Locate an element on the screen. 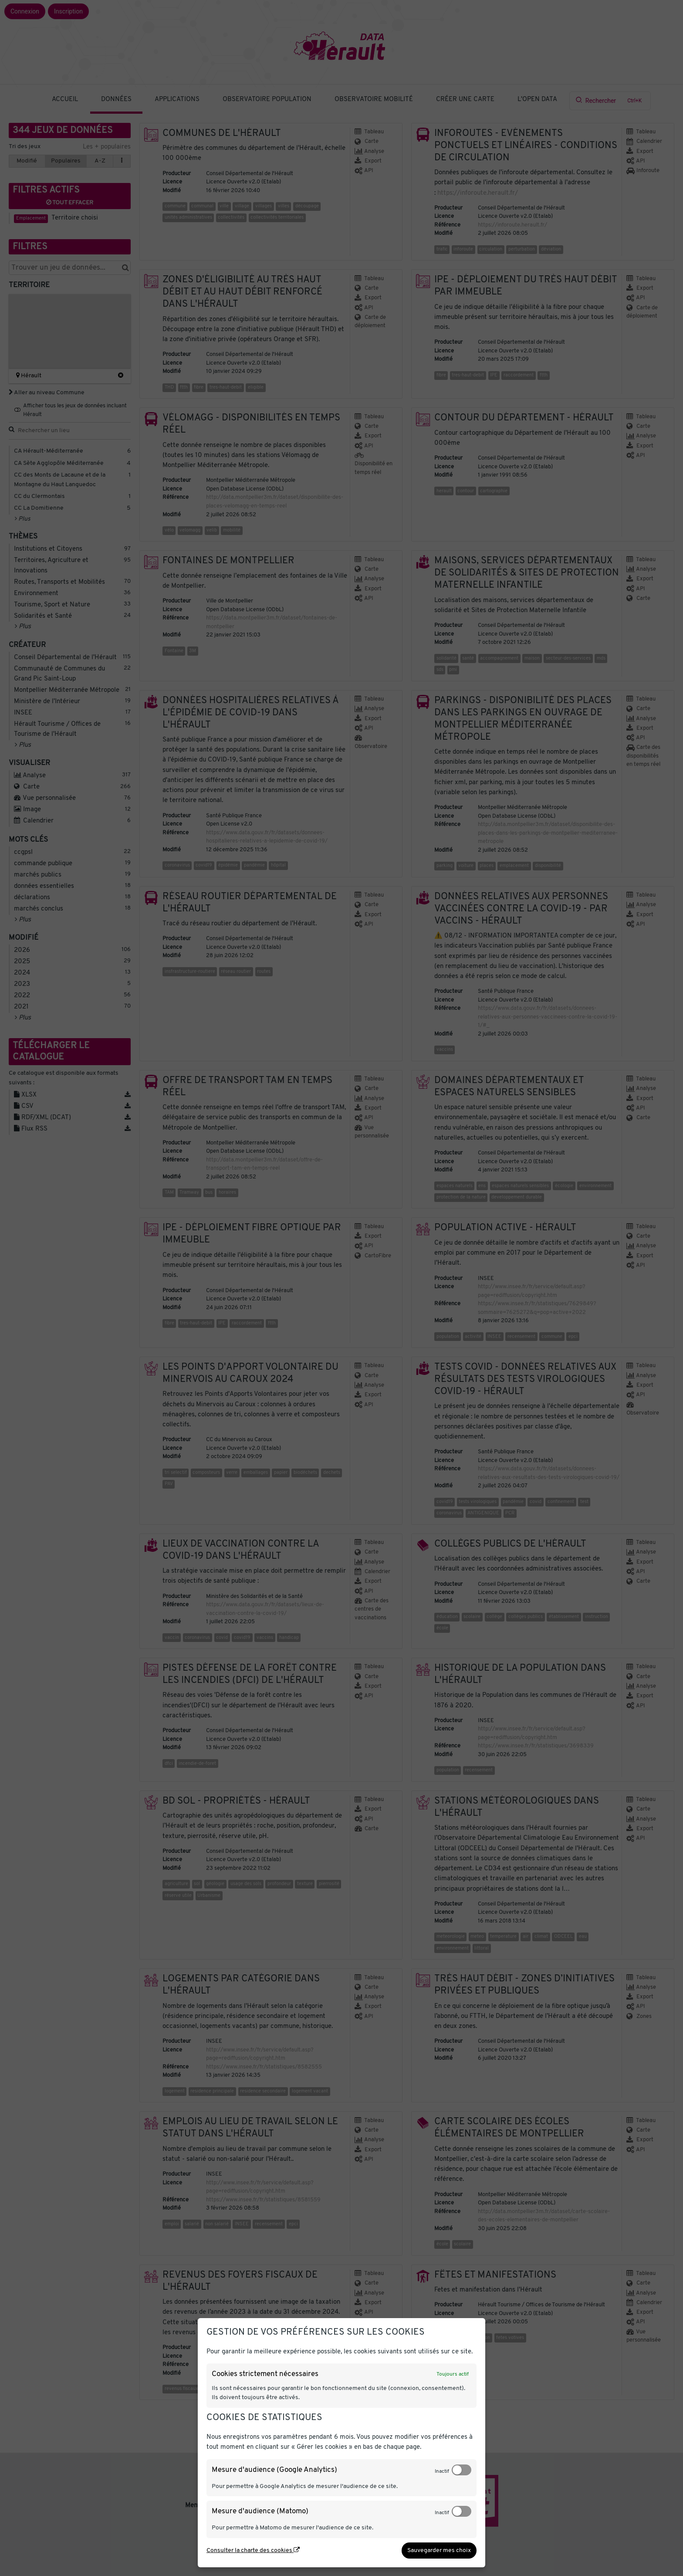 The height and width of the screenshot is (2576, 683). [dialog] is located at coordinates (341, 2442).